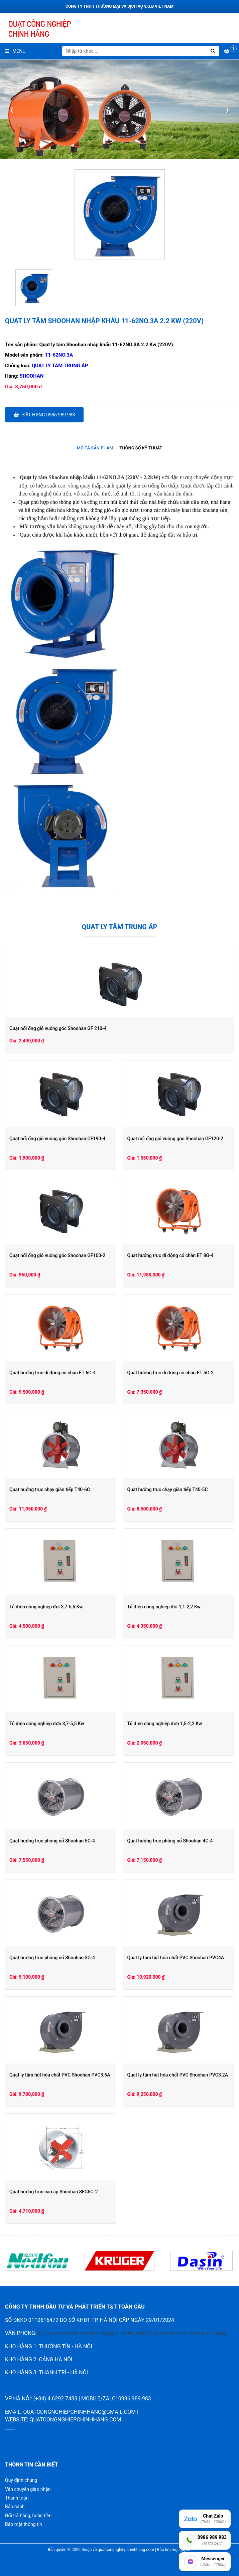 The height and width of the screenshot is (2576, 239). What do you see at coordinates (21, 2480) in the screenshot?
I see `Quy định chung` at bounding box center [21, 2480].